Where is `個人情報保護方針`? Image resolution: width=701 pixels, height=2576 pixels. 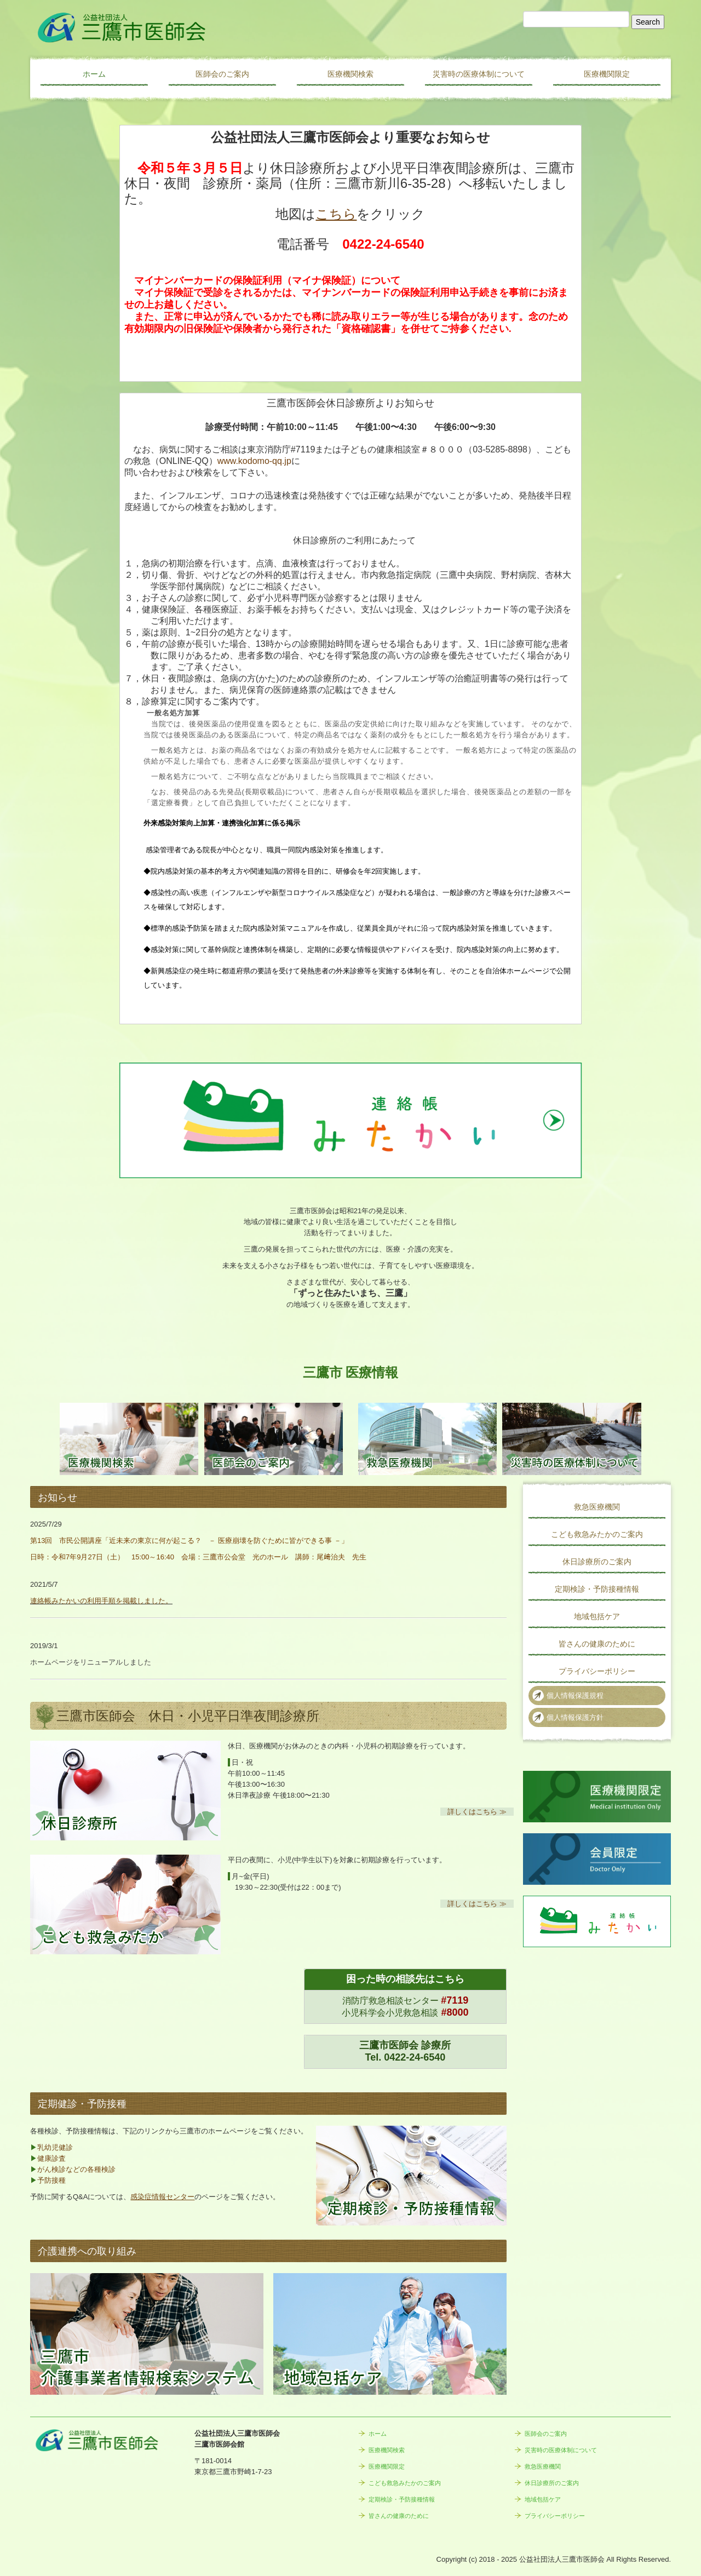 個人情報保護方針 is located at coordinates (575, 1717).